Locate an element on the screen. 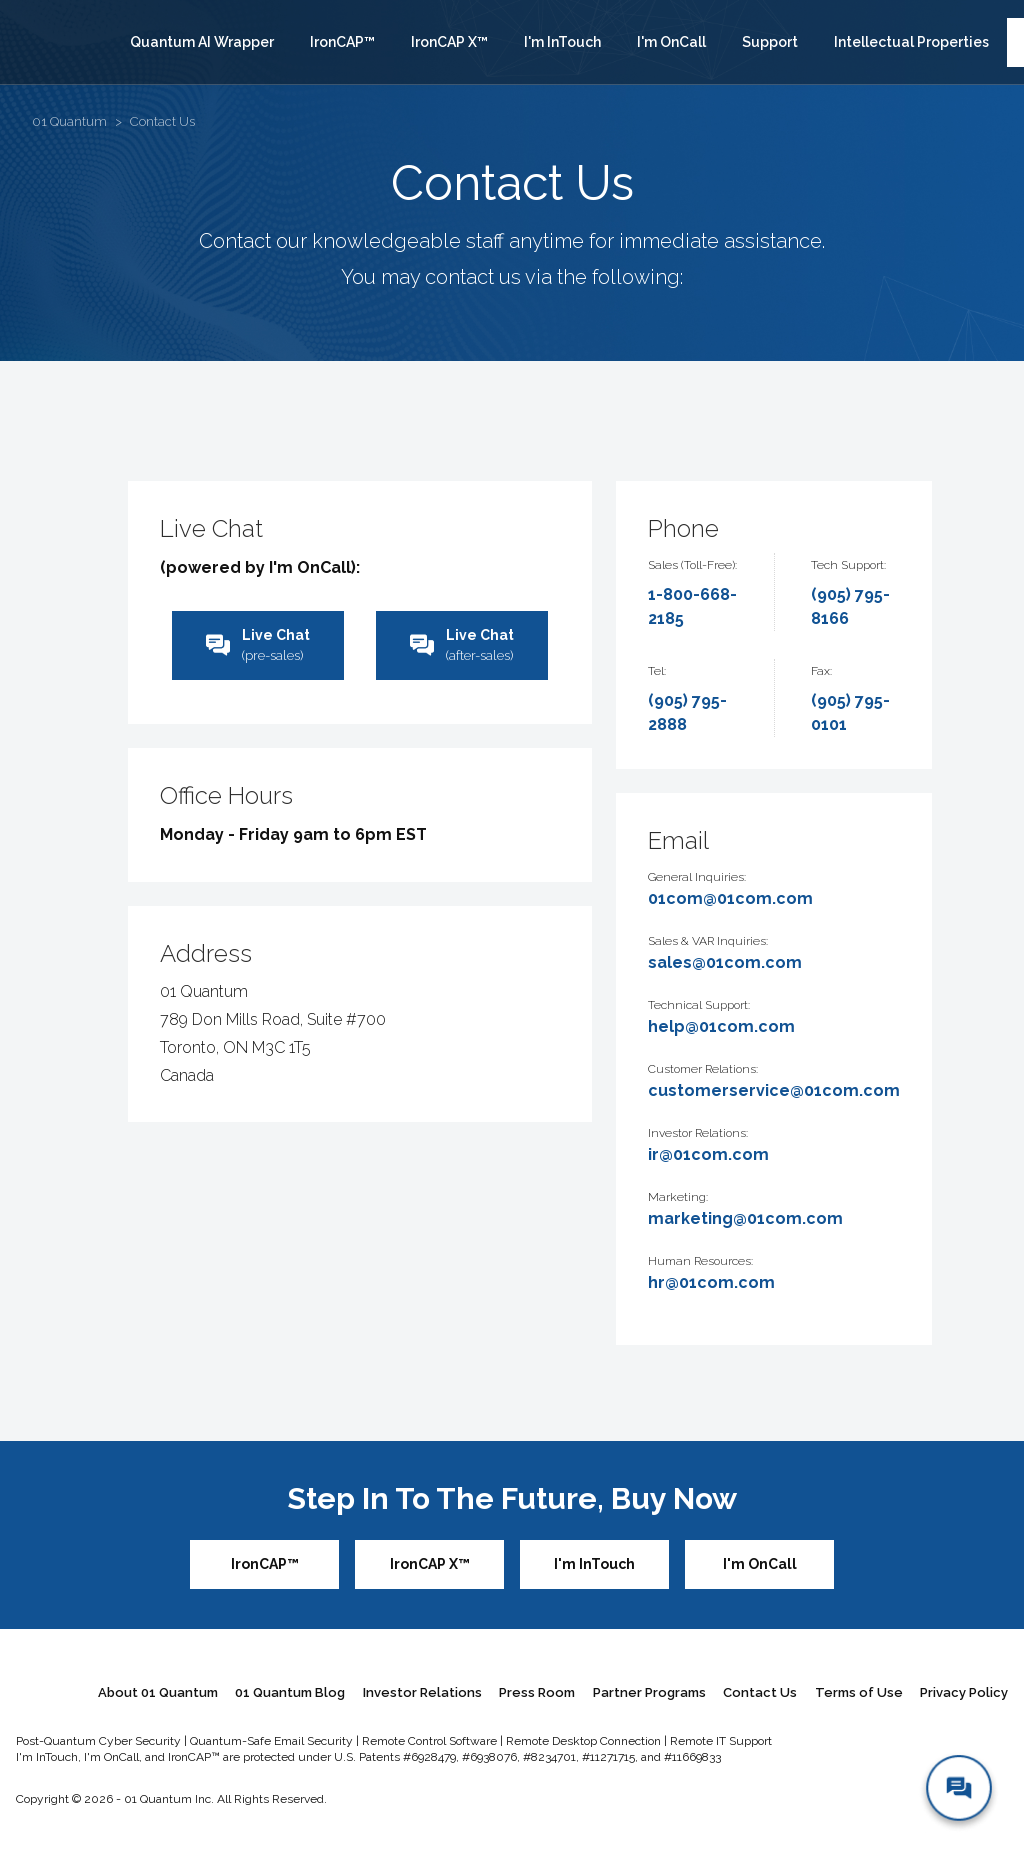 The height and width of the screenshot is (1857, 1024). help@01com.com is located at coordinates (721, 1026).